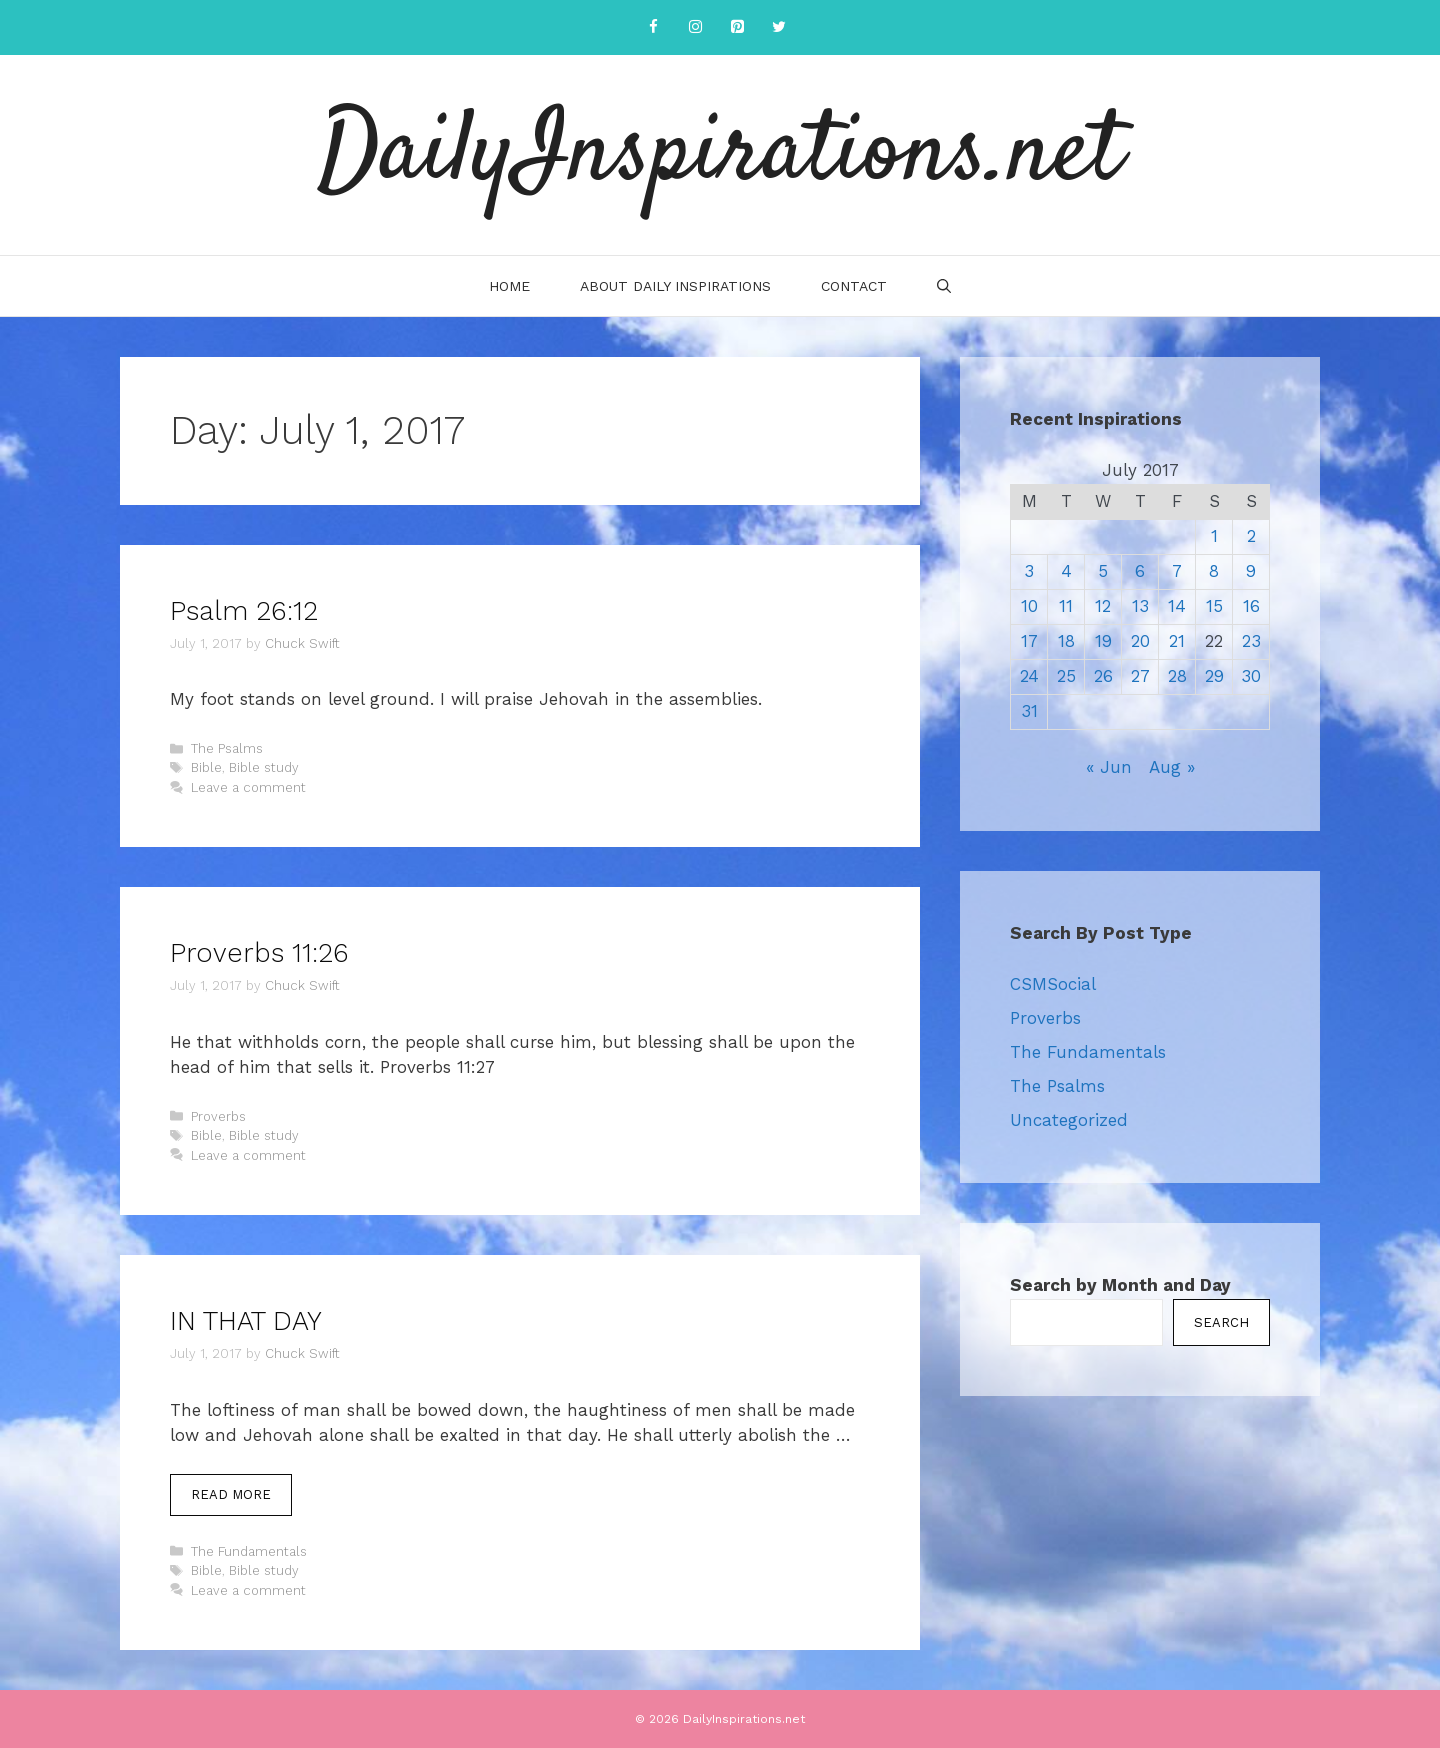  Describe the element at coordinates (1140, 571) in the screenshot. I see `6 [Posts published on July 6, 2017]` at that location.